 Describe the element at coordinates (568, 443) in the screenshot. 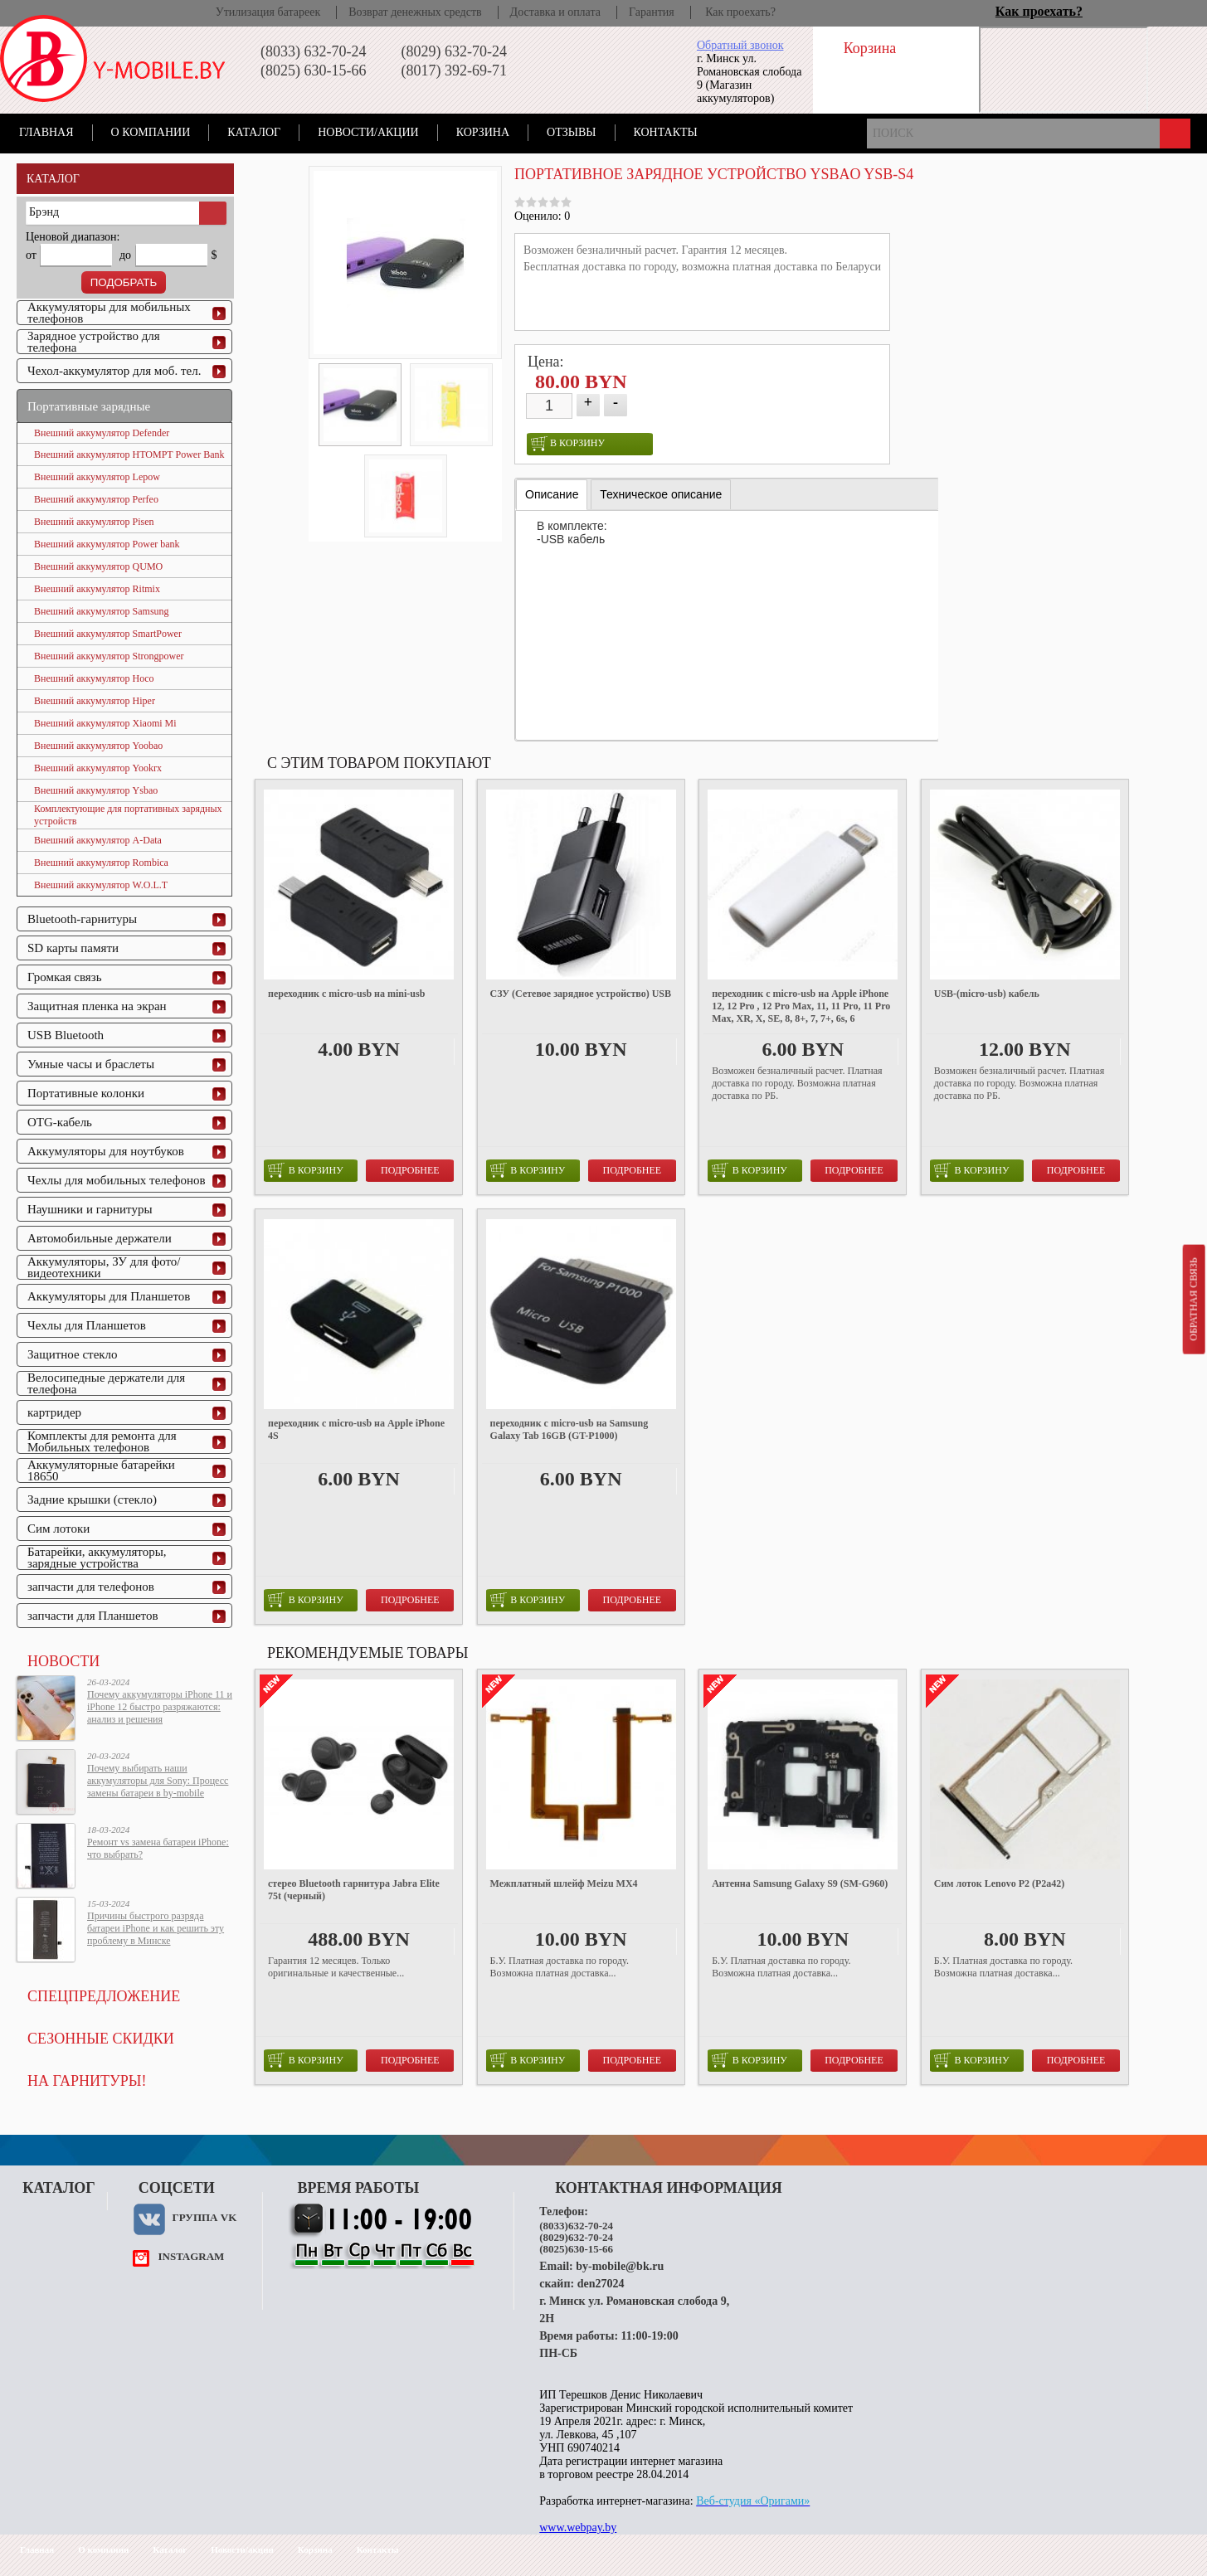

I see `в корзину` at that location.